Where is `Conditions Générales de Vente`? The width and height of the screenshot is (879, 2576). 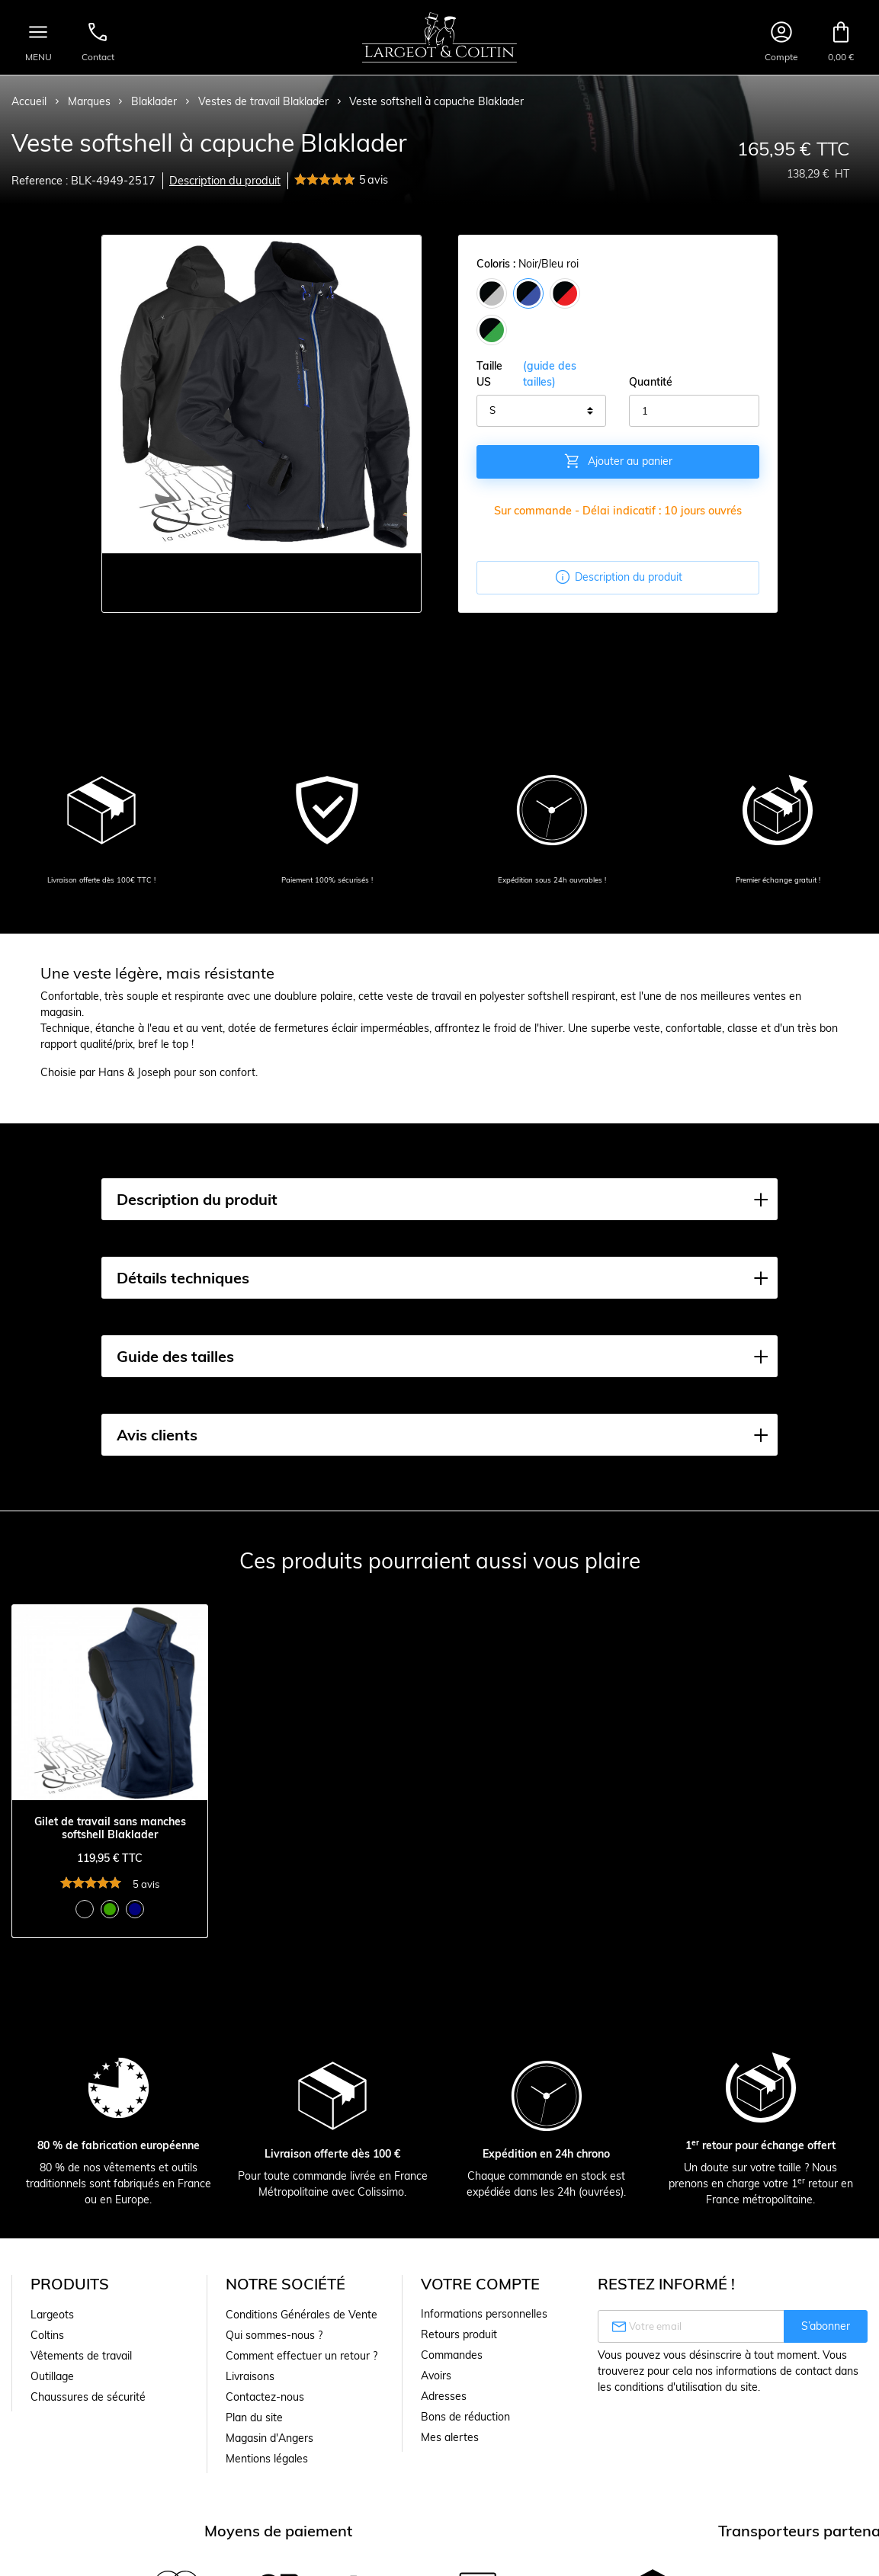
Conditions Générales de Vente is located at coordinates (301, 2314).